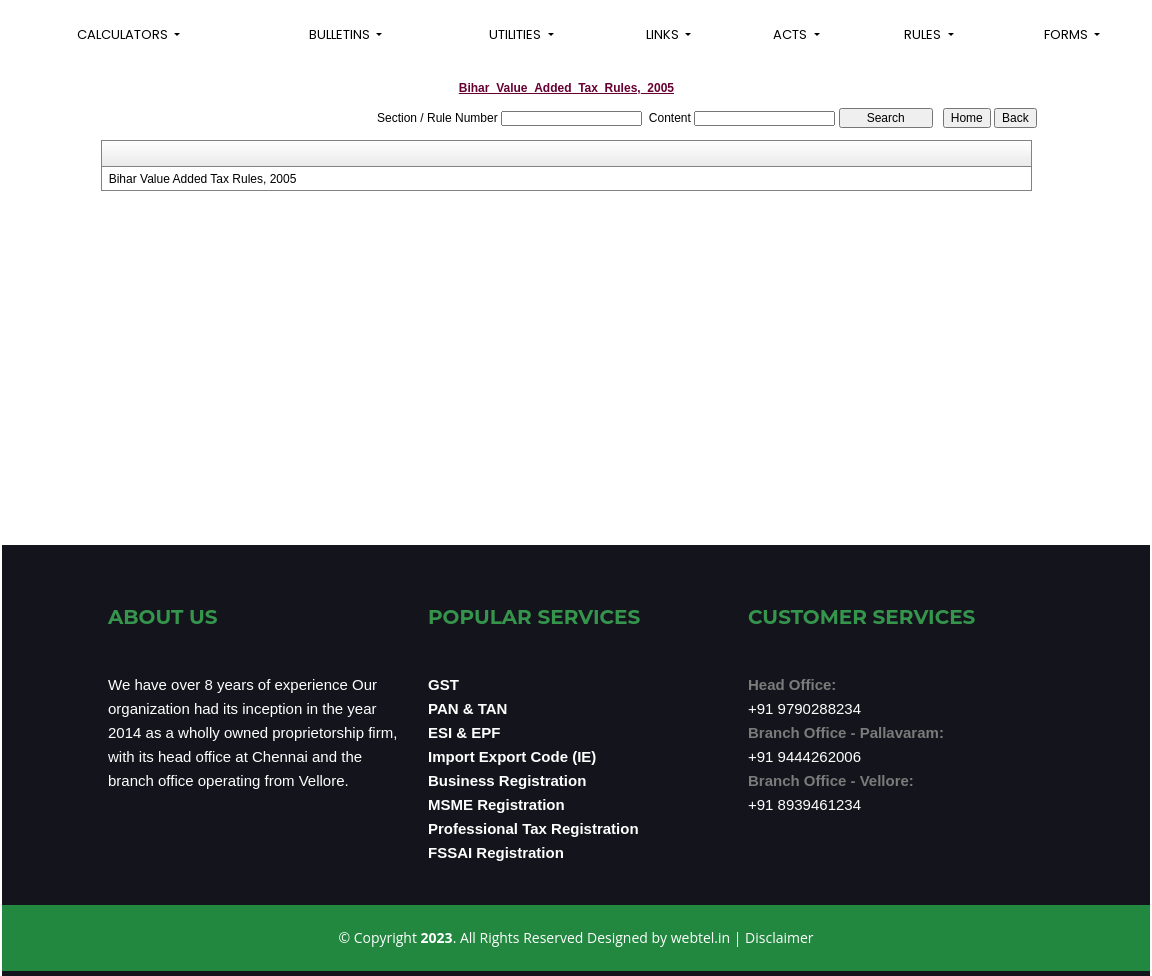 This screenshot has height=976, width=1152. Describe the element at coordinates (341, 34) in the screenshot. I see `Bulletins [button]` at that location.